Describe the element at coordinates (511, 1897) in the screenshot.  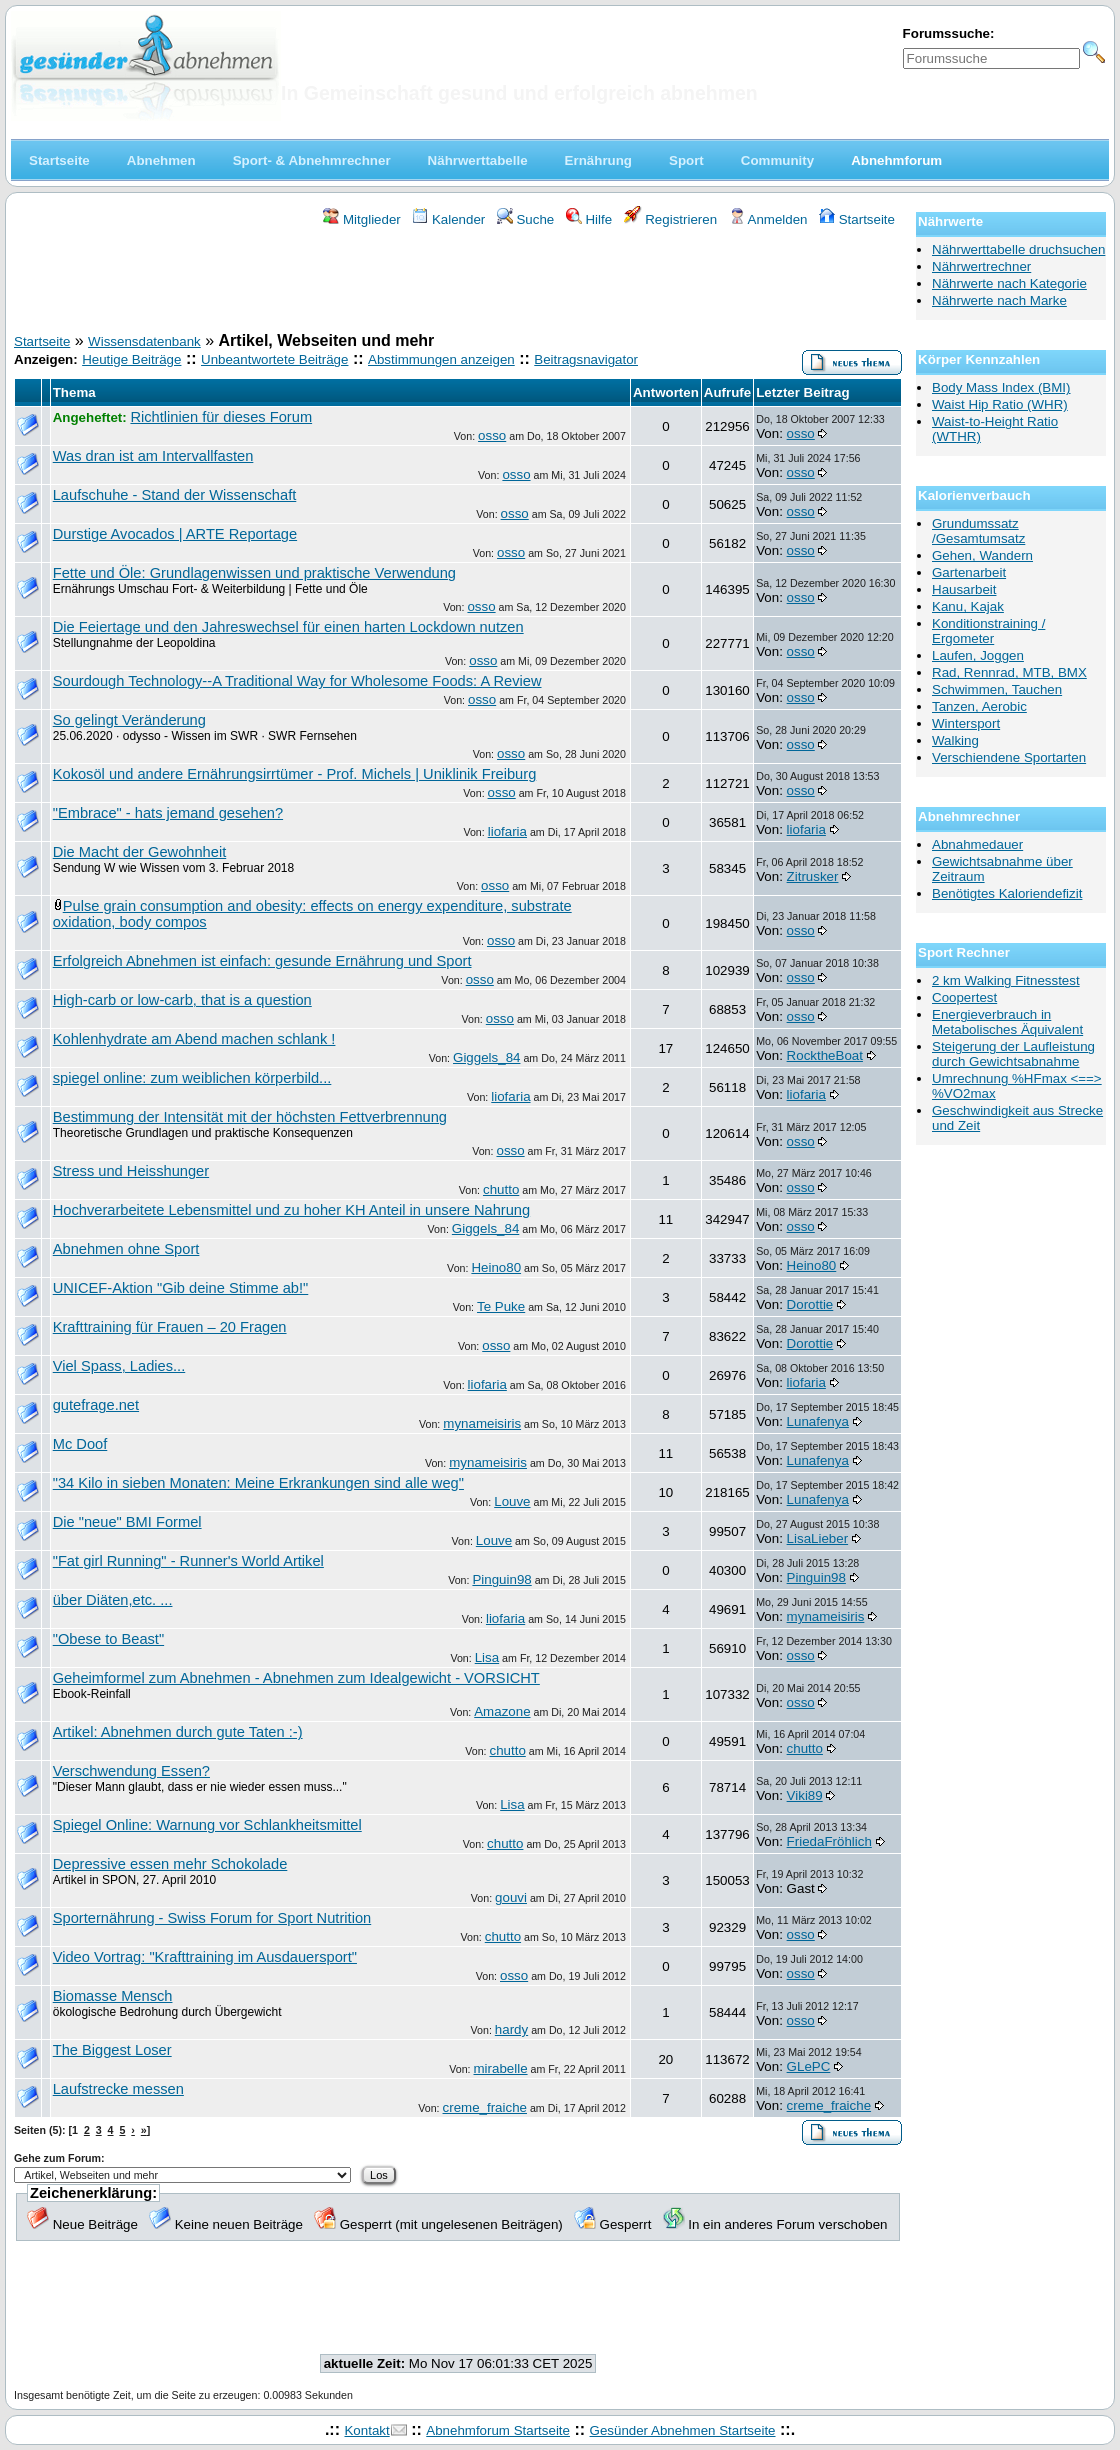
I see `gouvi` at that location.